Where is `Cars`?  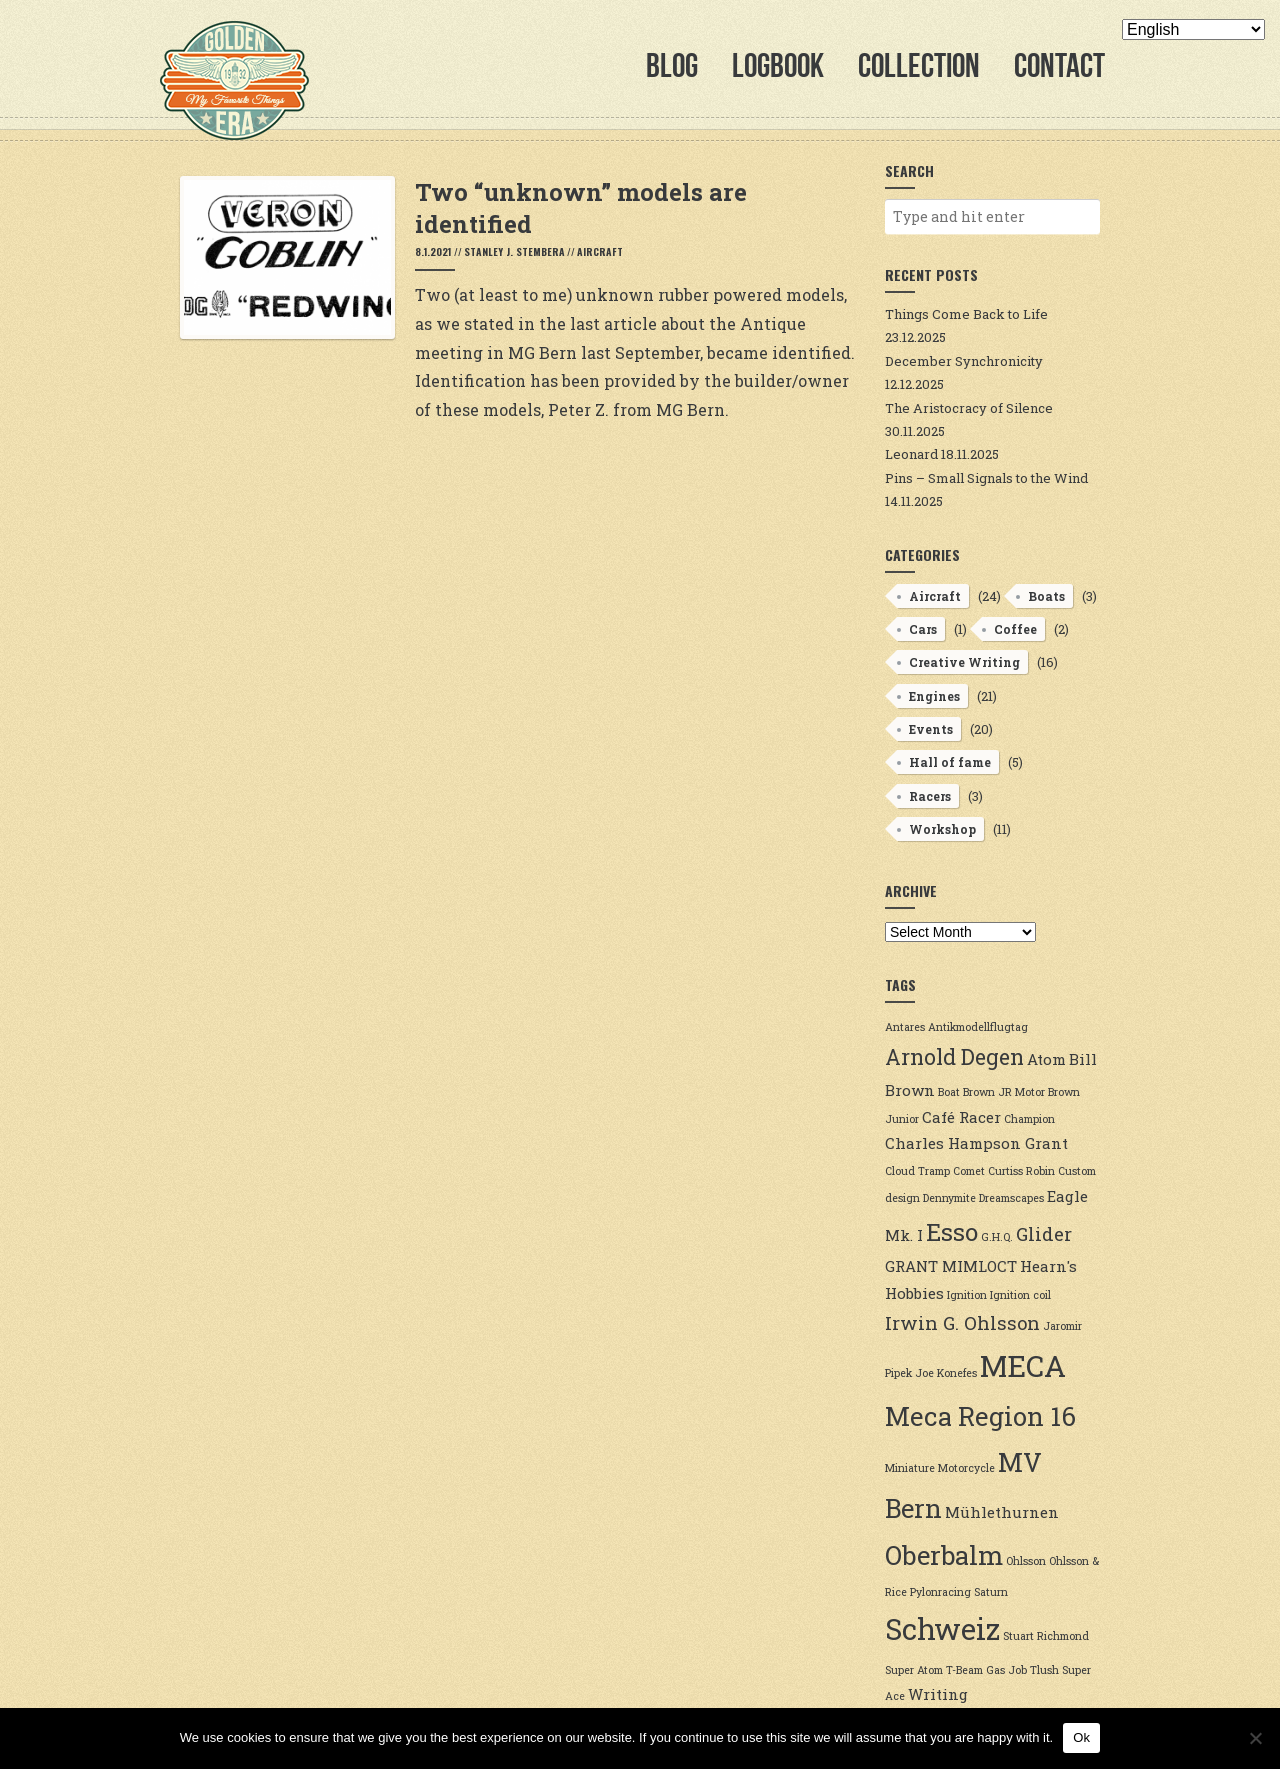
Cars is located at coordinates (923, 629).